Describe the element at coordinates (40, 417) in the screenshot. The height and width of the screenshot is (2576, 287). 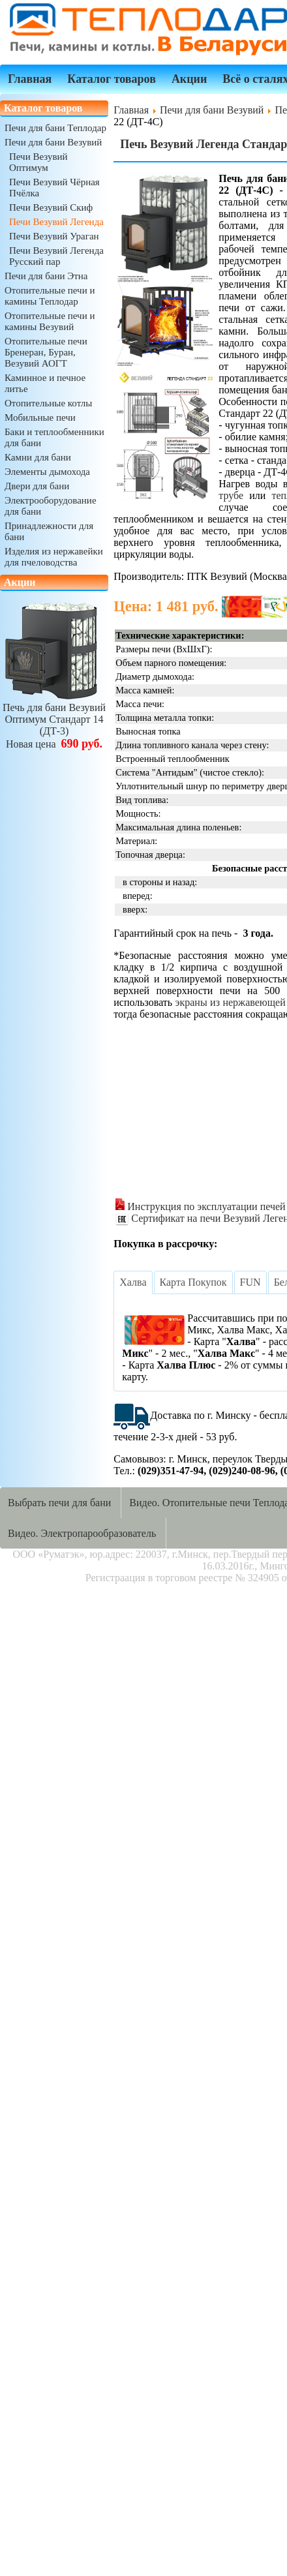
I see `Мобильные печи` at that location.